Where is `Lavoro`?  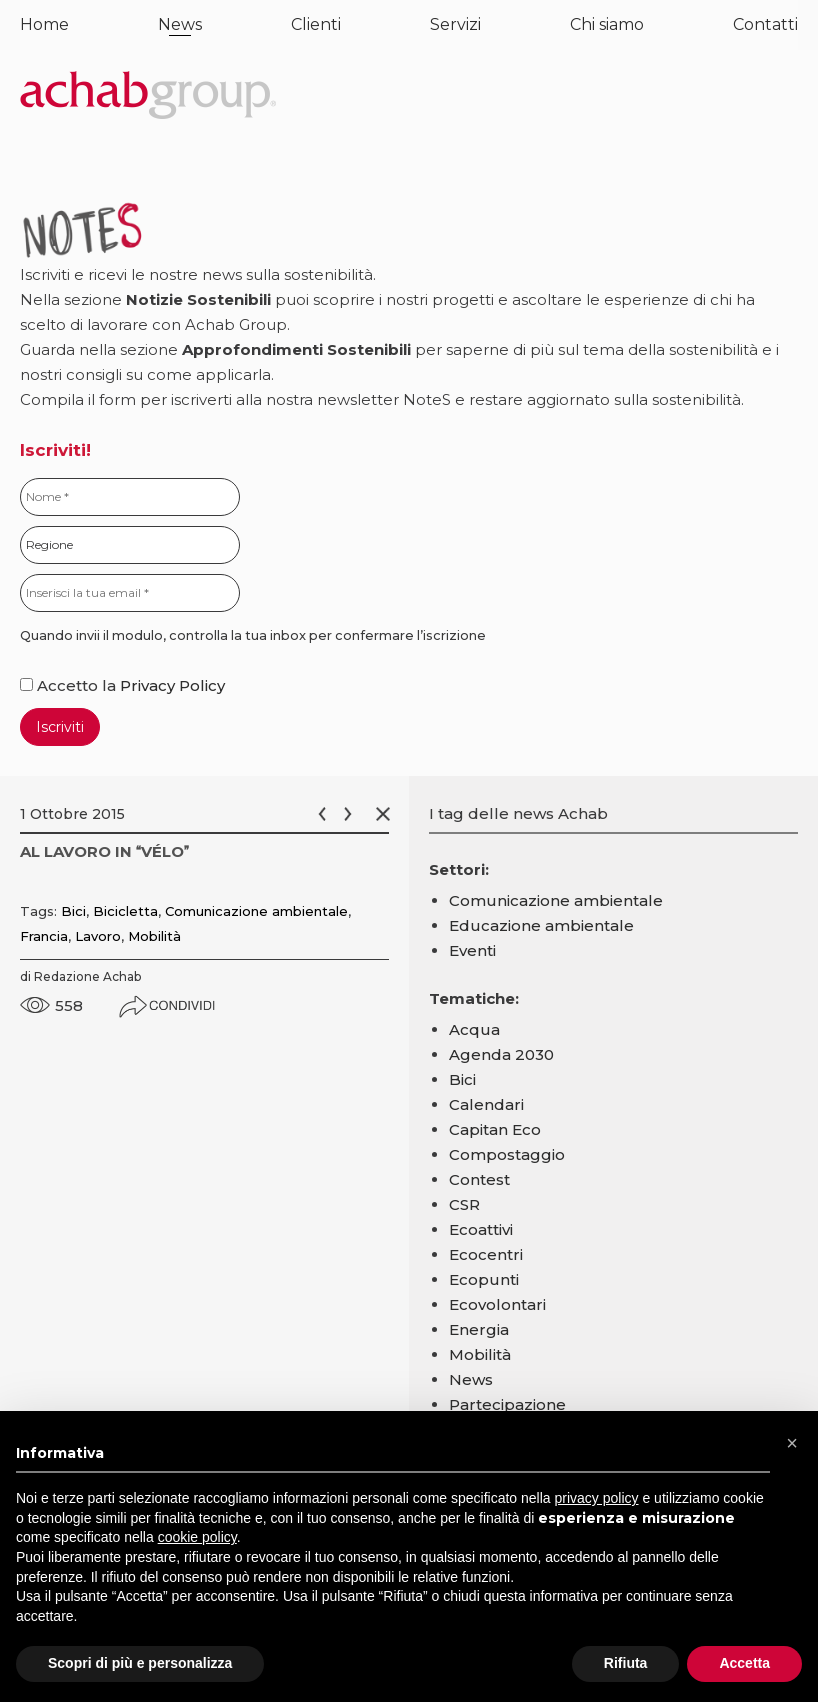
Lavoro is located at coordinates (98, 936).